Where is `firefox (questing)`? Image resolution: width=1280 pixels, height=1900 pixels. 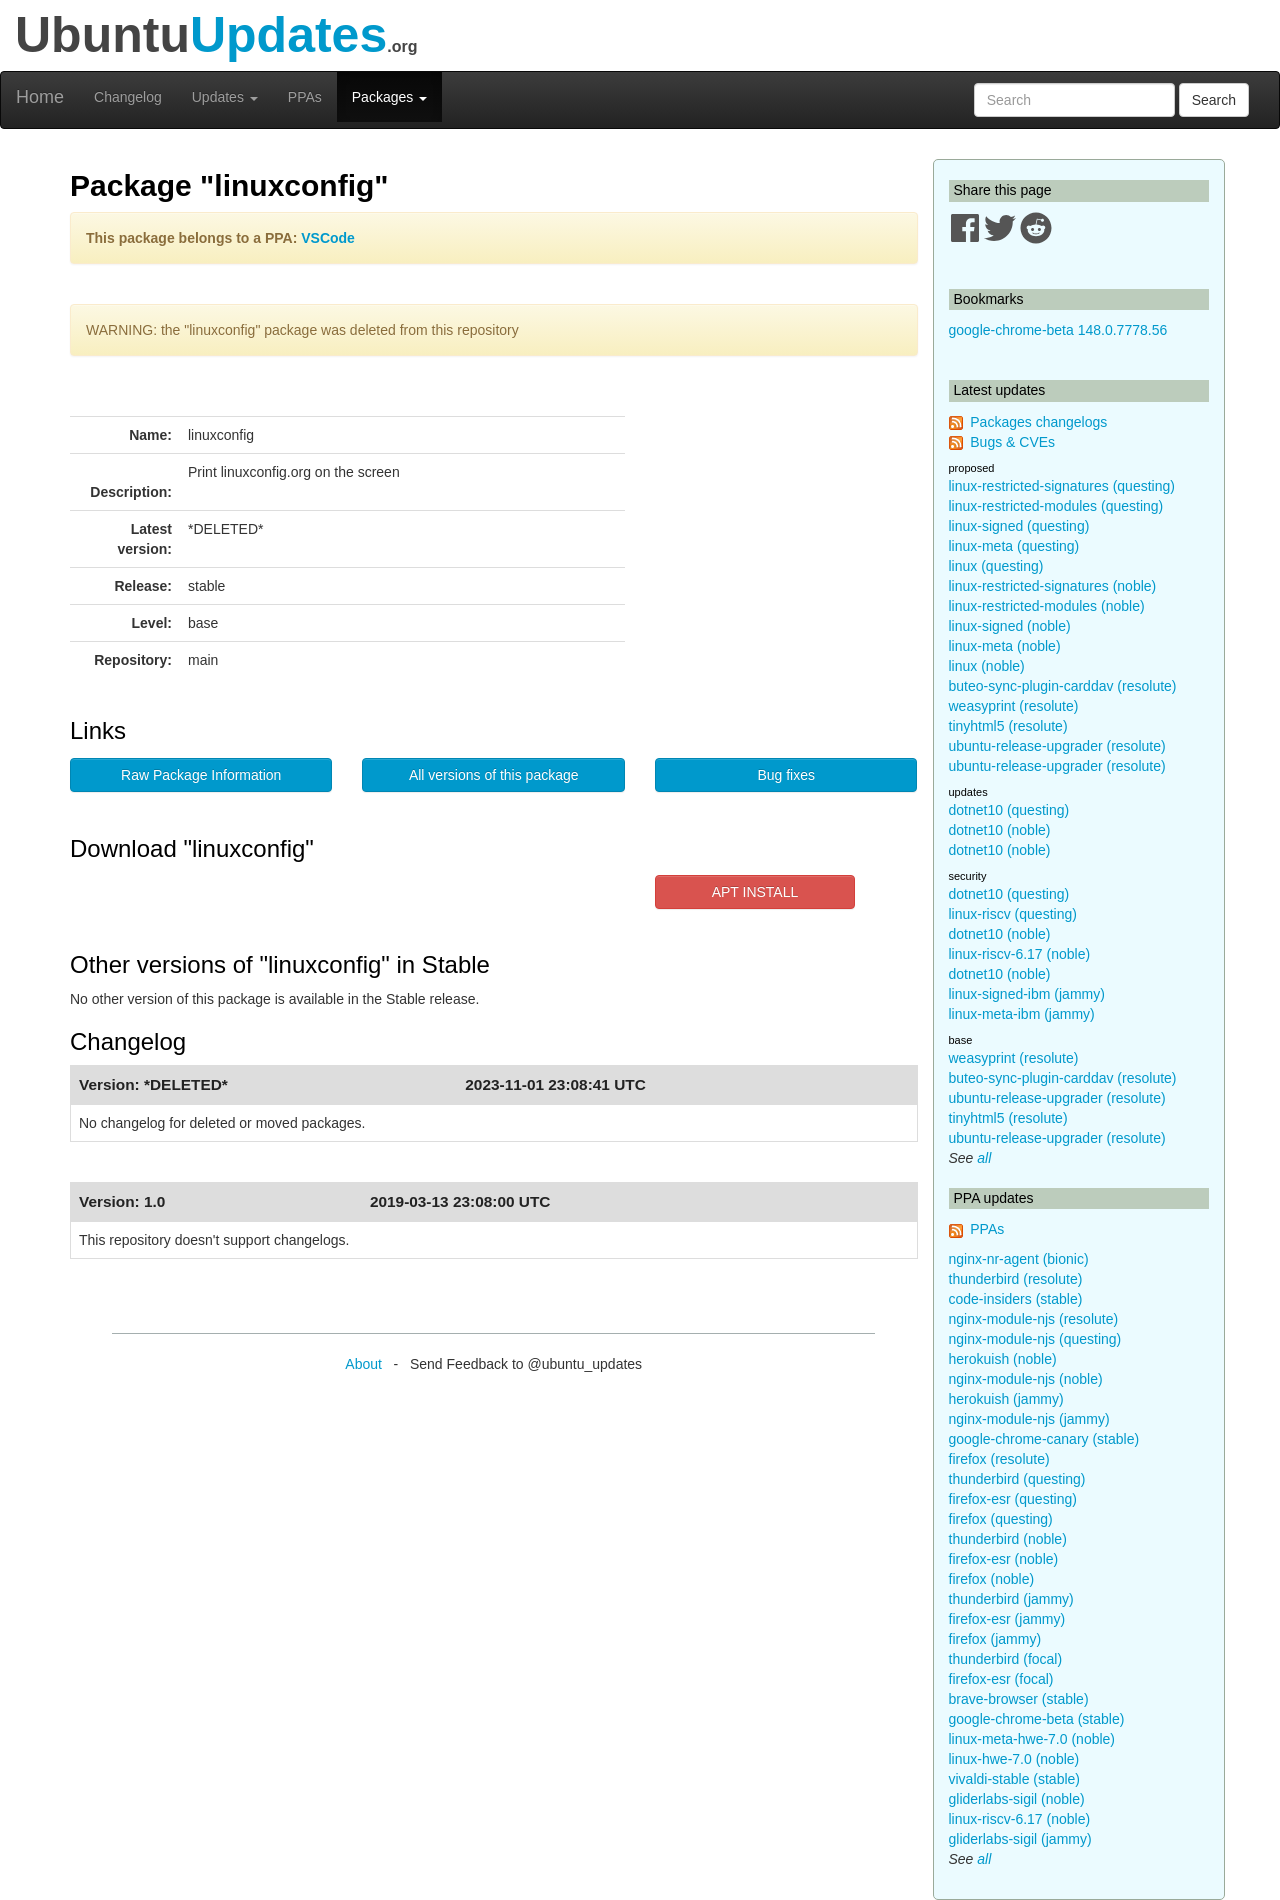
firefox (questing) is located at coordinates (1001, 1519).